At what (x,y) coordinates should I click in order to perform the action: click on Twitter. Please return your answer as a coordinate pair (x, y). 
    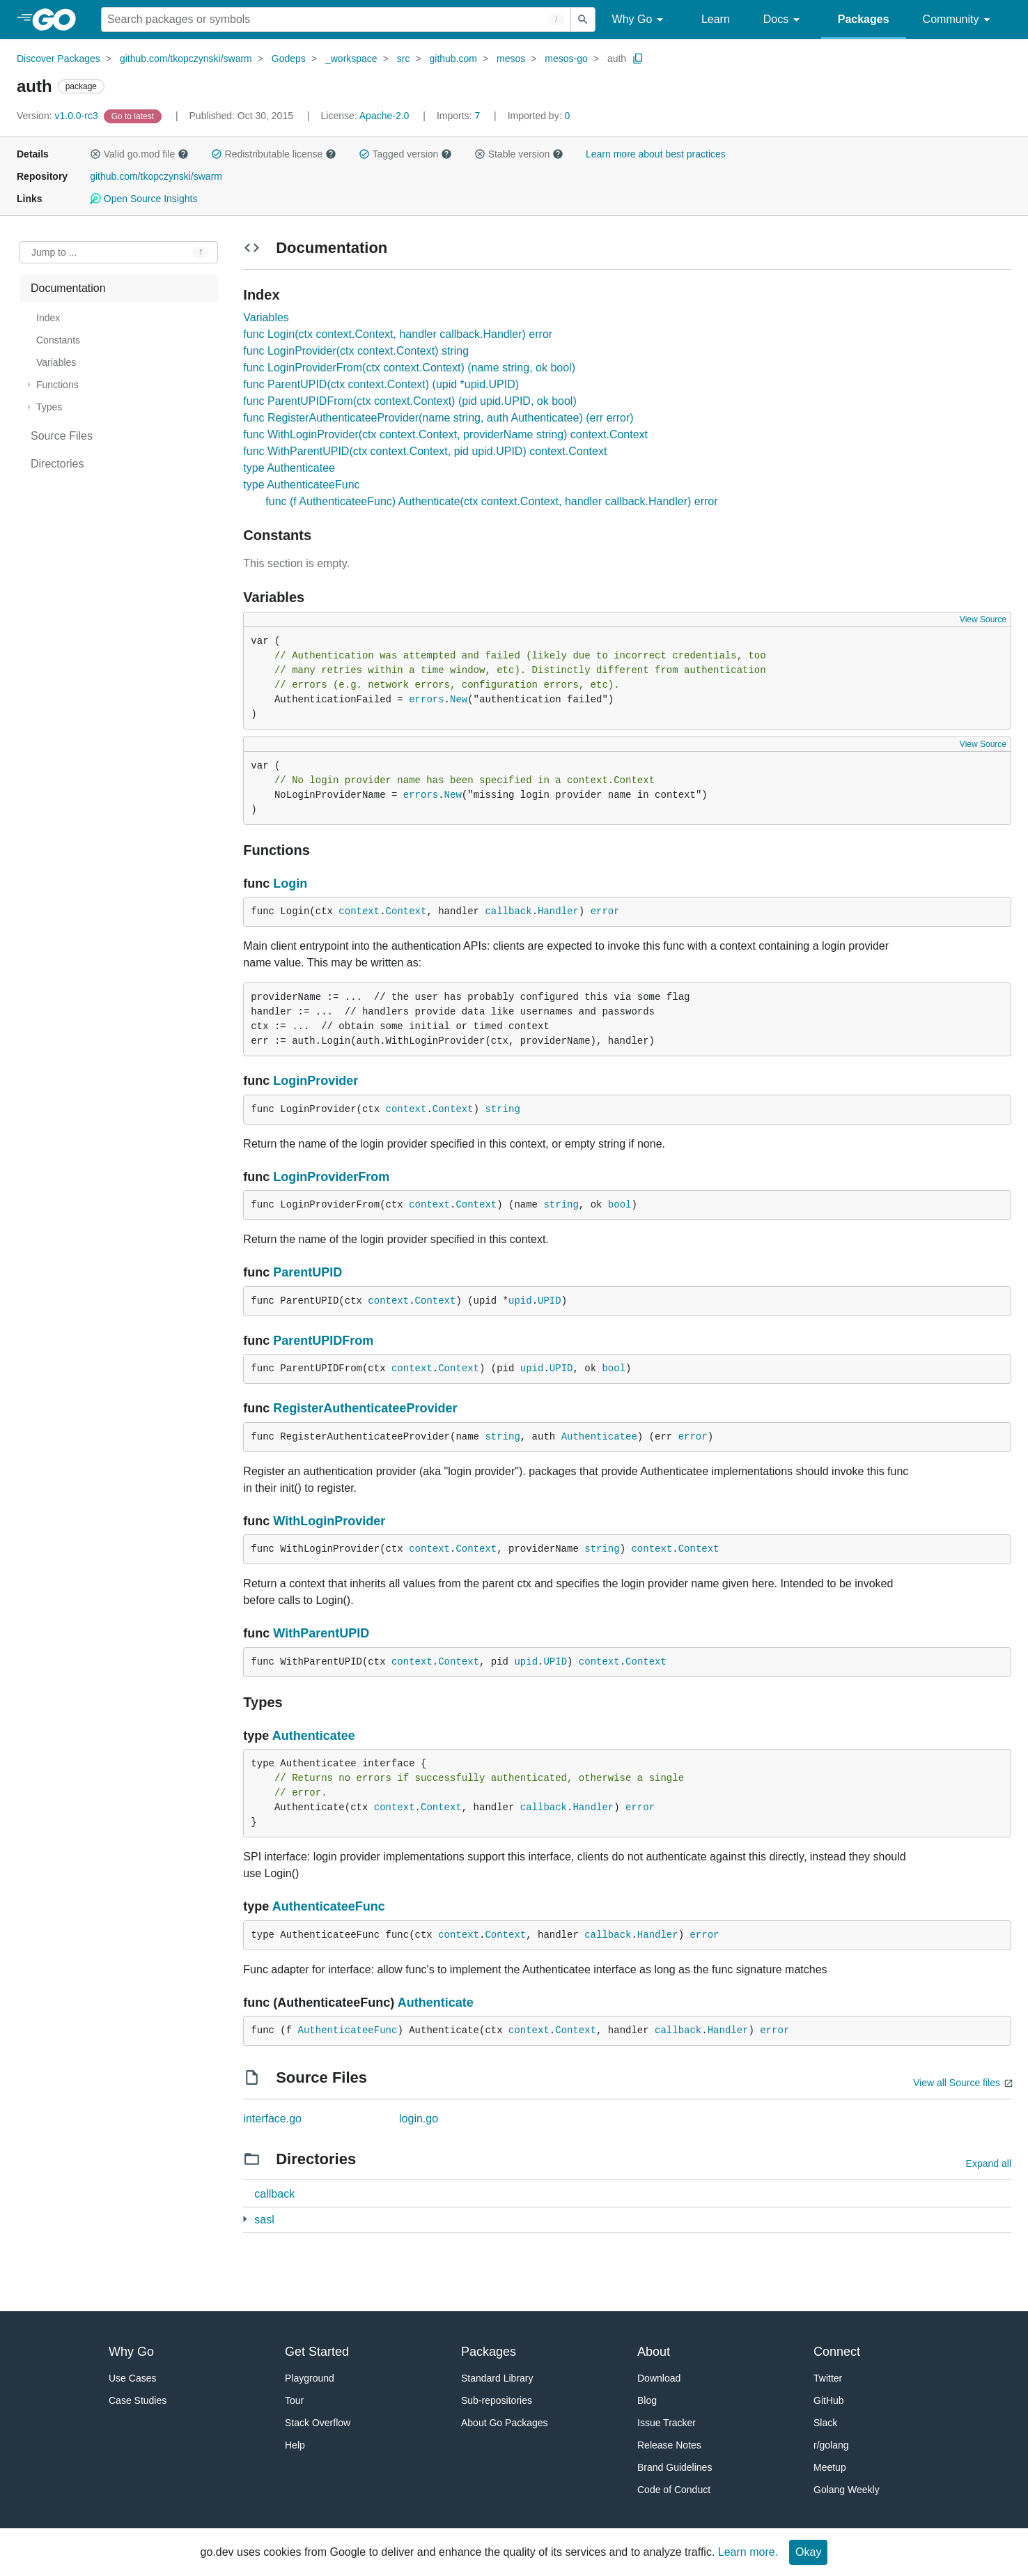
    Looking at the image, I should click on (827, 2378).